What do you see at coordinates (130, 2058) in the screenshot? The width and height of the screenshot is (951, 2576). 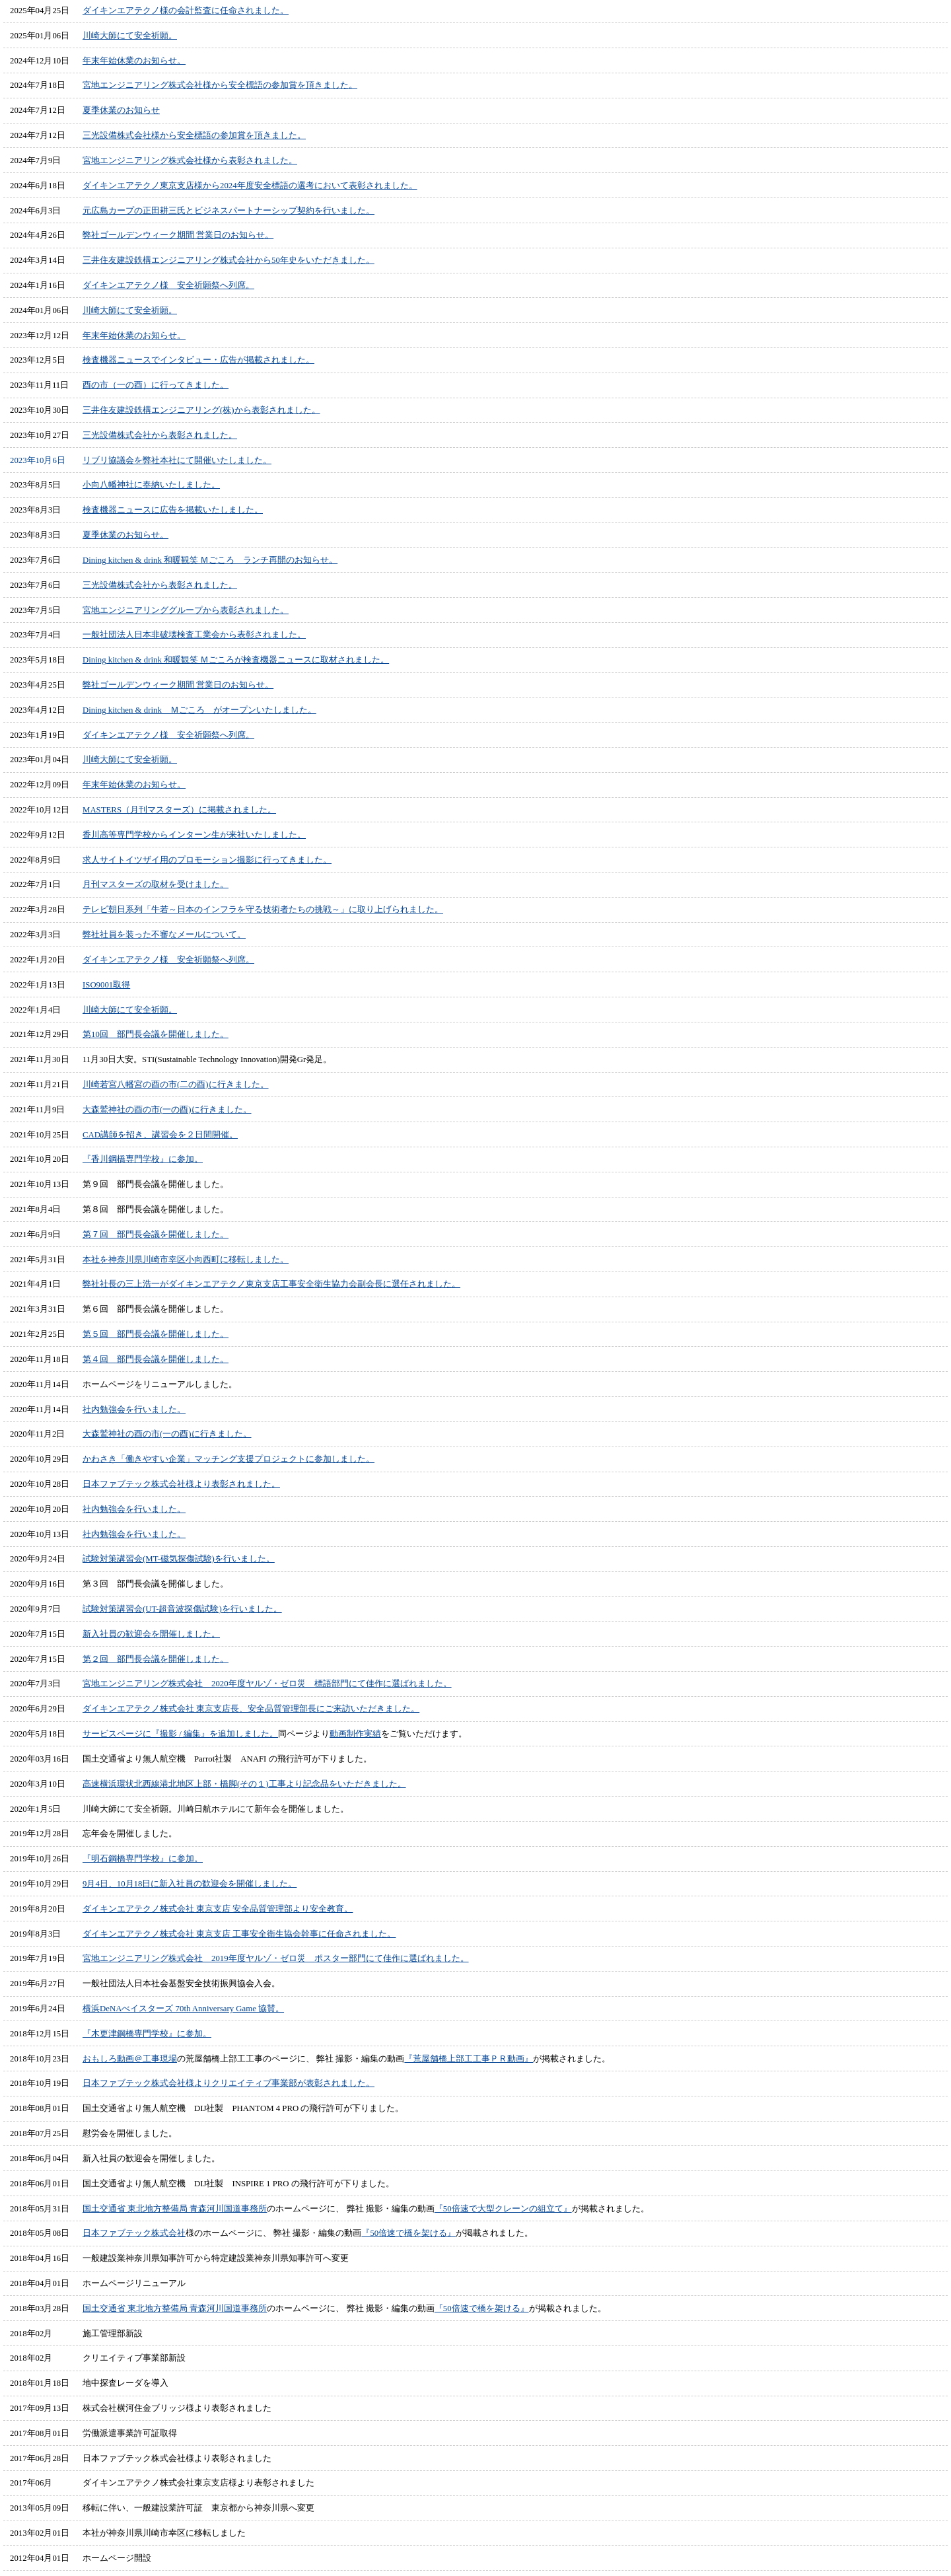 I see `おもしろ動画＠工事現場` at bounding box center [130, 2058].